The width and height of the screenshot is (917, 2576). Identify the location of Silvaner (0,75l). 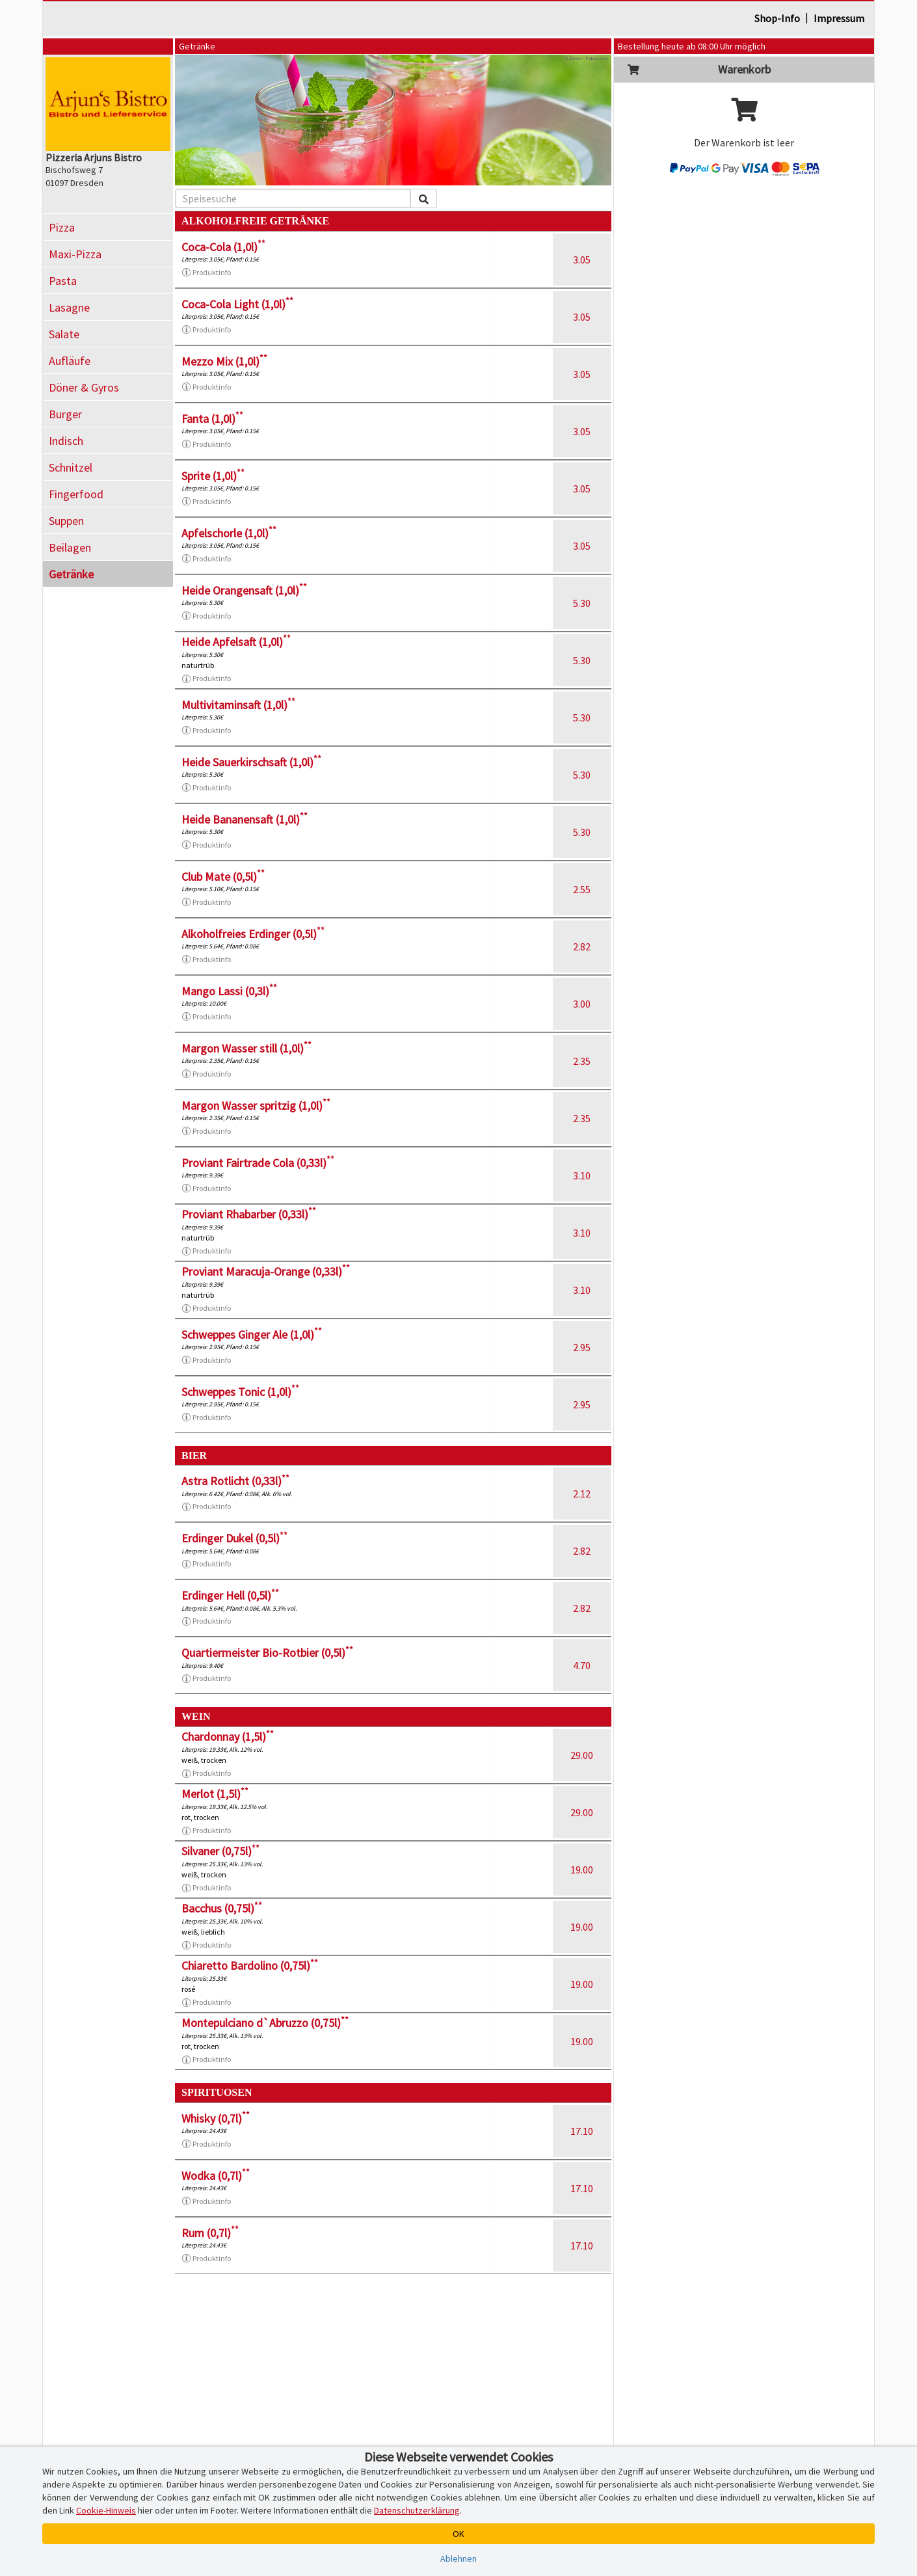
(220, 1851).